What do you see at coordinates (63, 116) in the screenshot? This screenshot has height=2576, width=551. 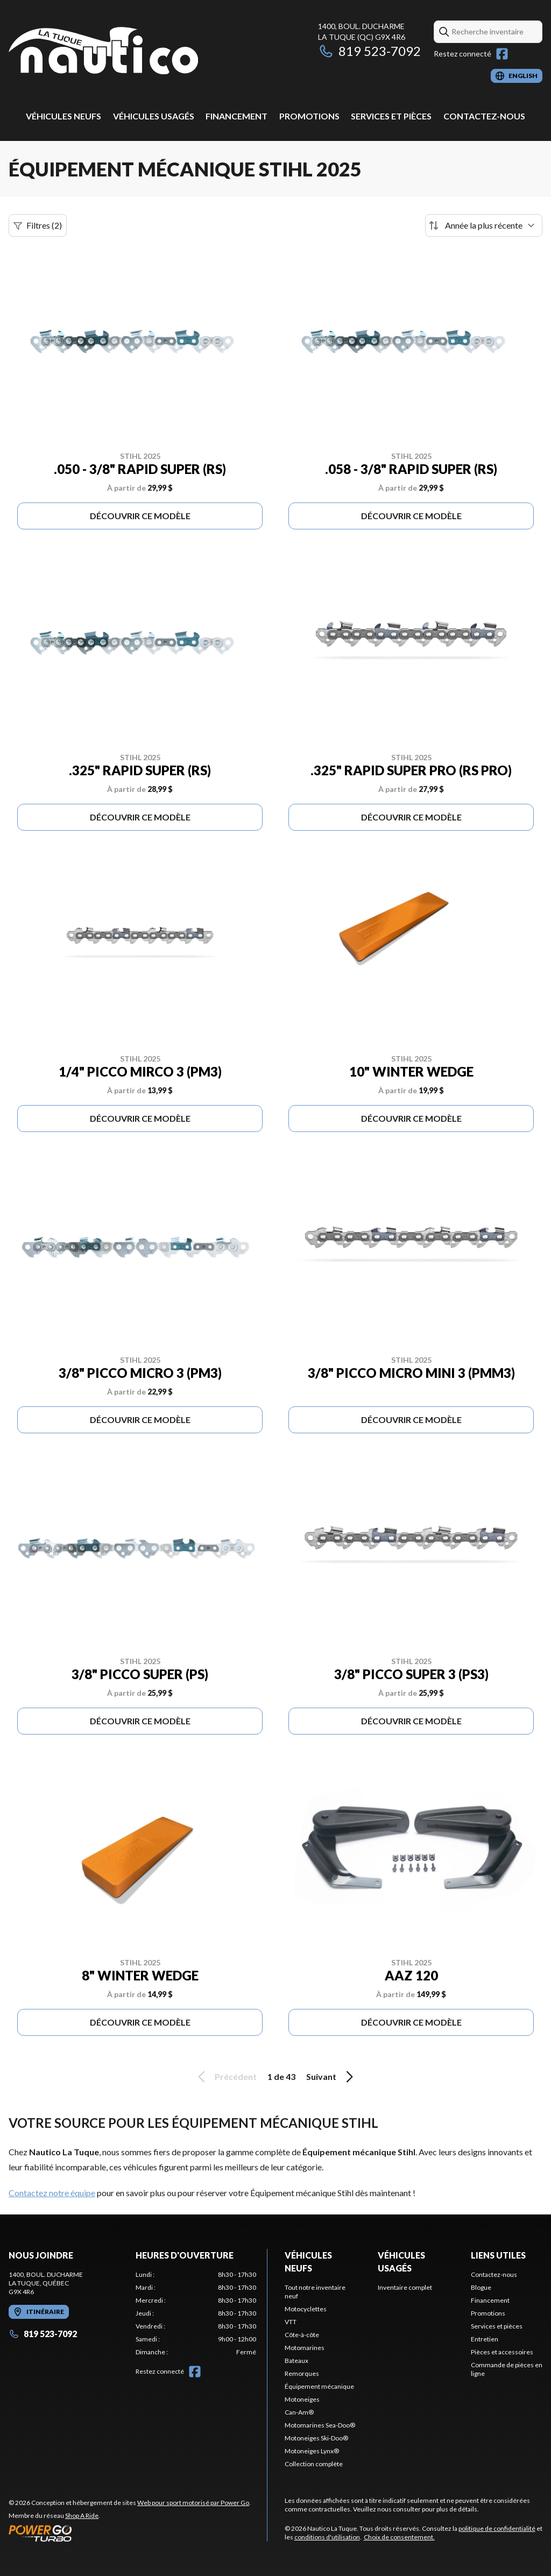 I see `Véhicules neufs` at bounding box center [63, 116].